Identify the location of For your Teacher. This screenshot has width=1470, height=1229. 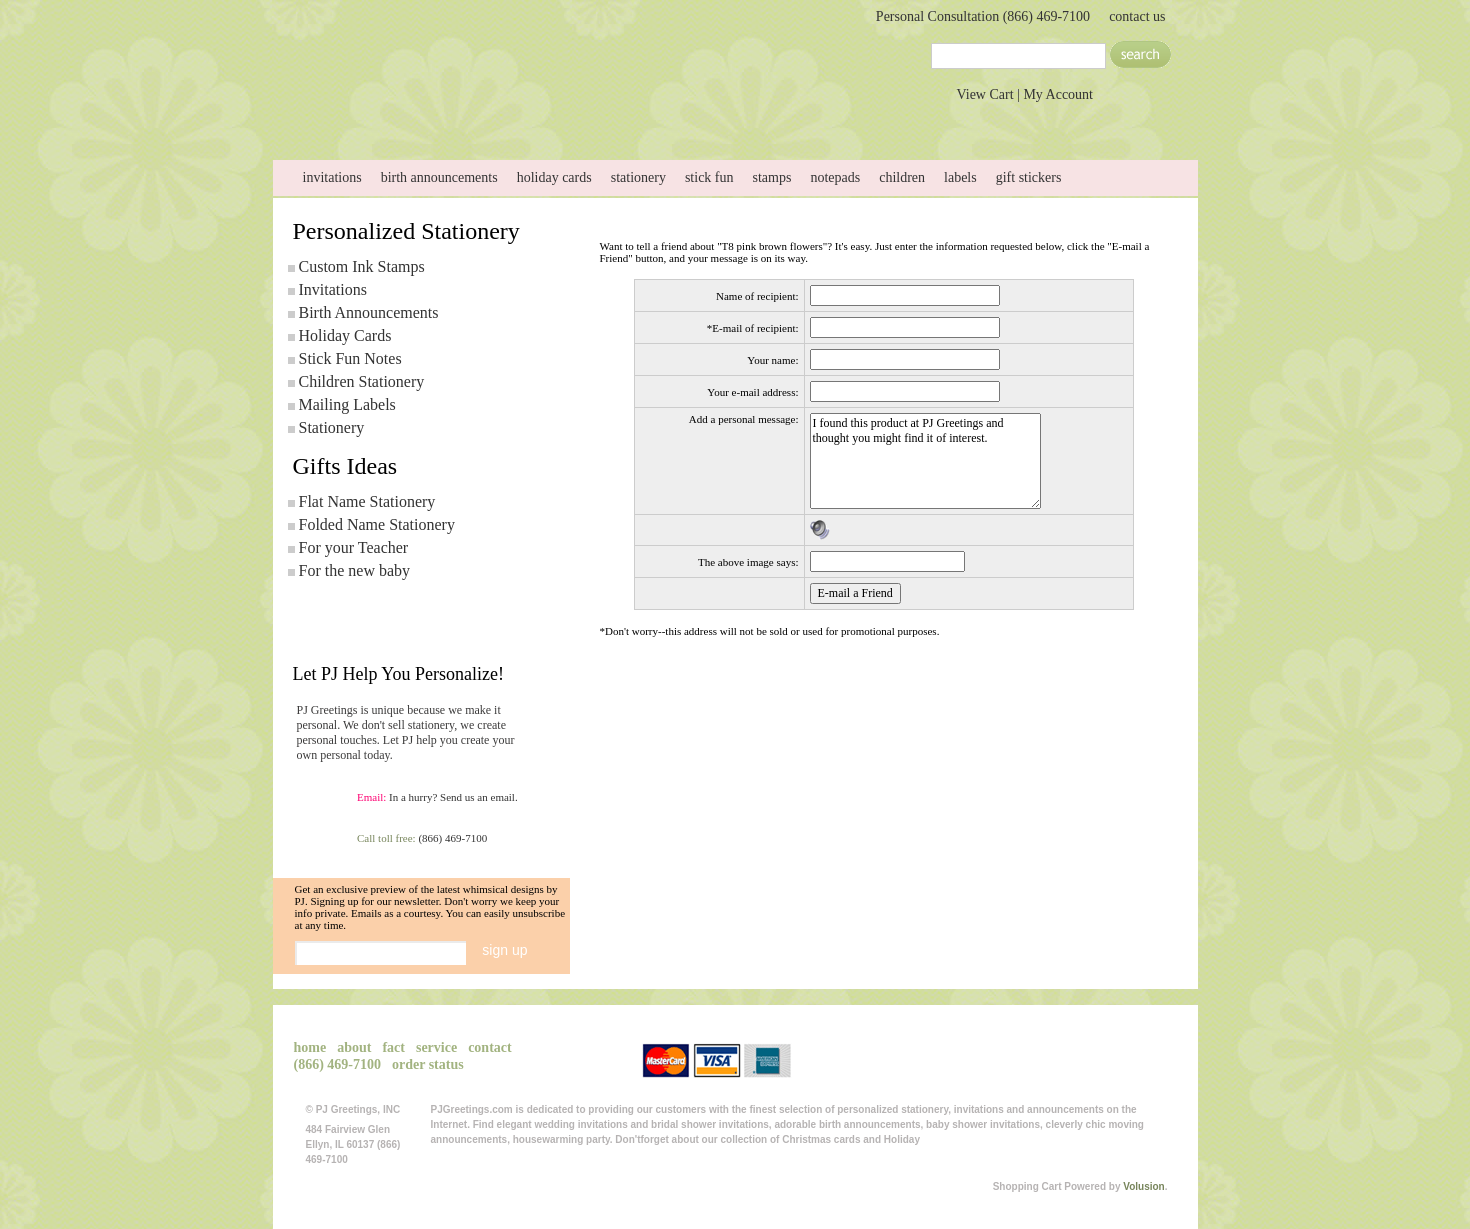
(354, 547).